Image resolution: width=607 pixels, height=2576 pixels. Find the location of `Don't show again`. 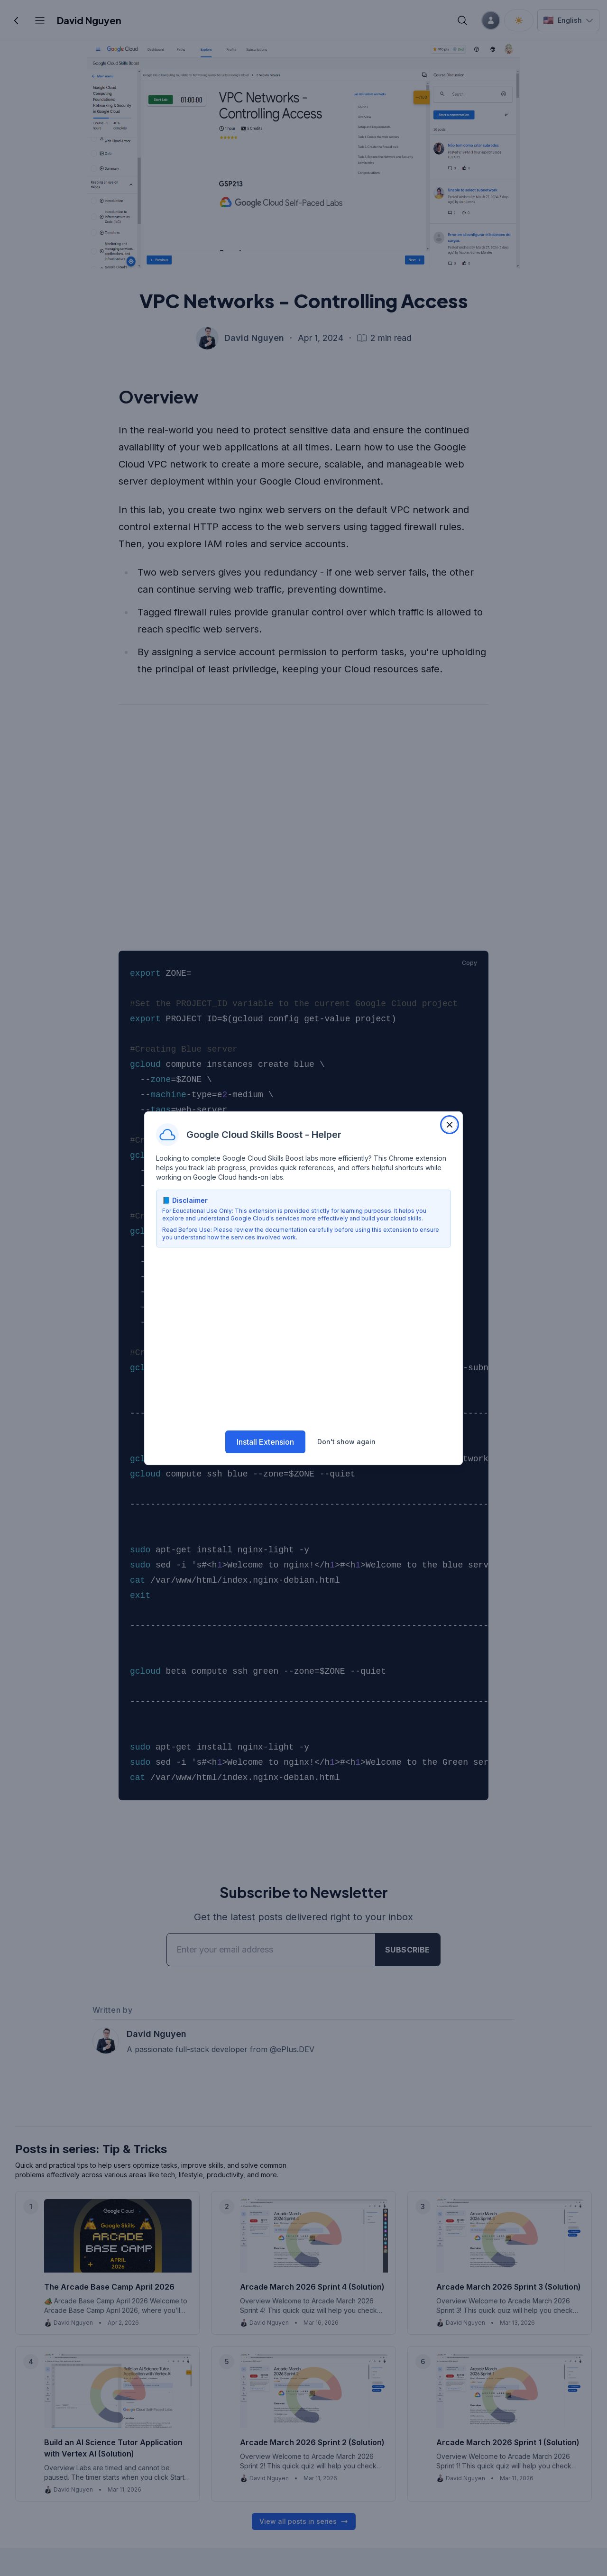

Don't show again is located at coordinates (346, 1441).